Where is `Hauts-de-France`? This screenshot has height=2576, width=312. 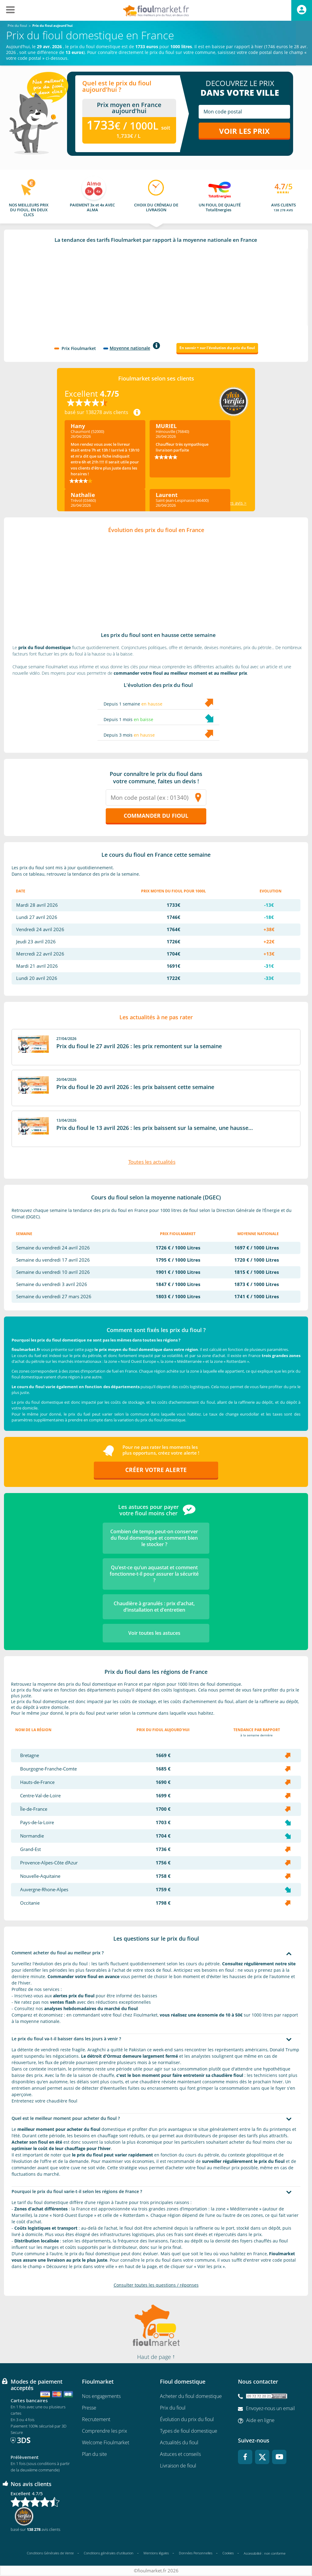 Hauts-de-France is located at coordinates (37, 1782).